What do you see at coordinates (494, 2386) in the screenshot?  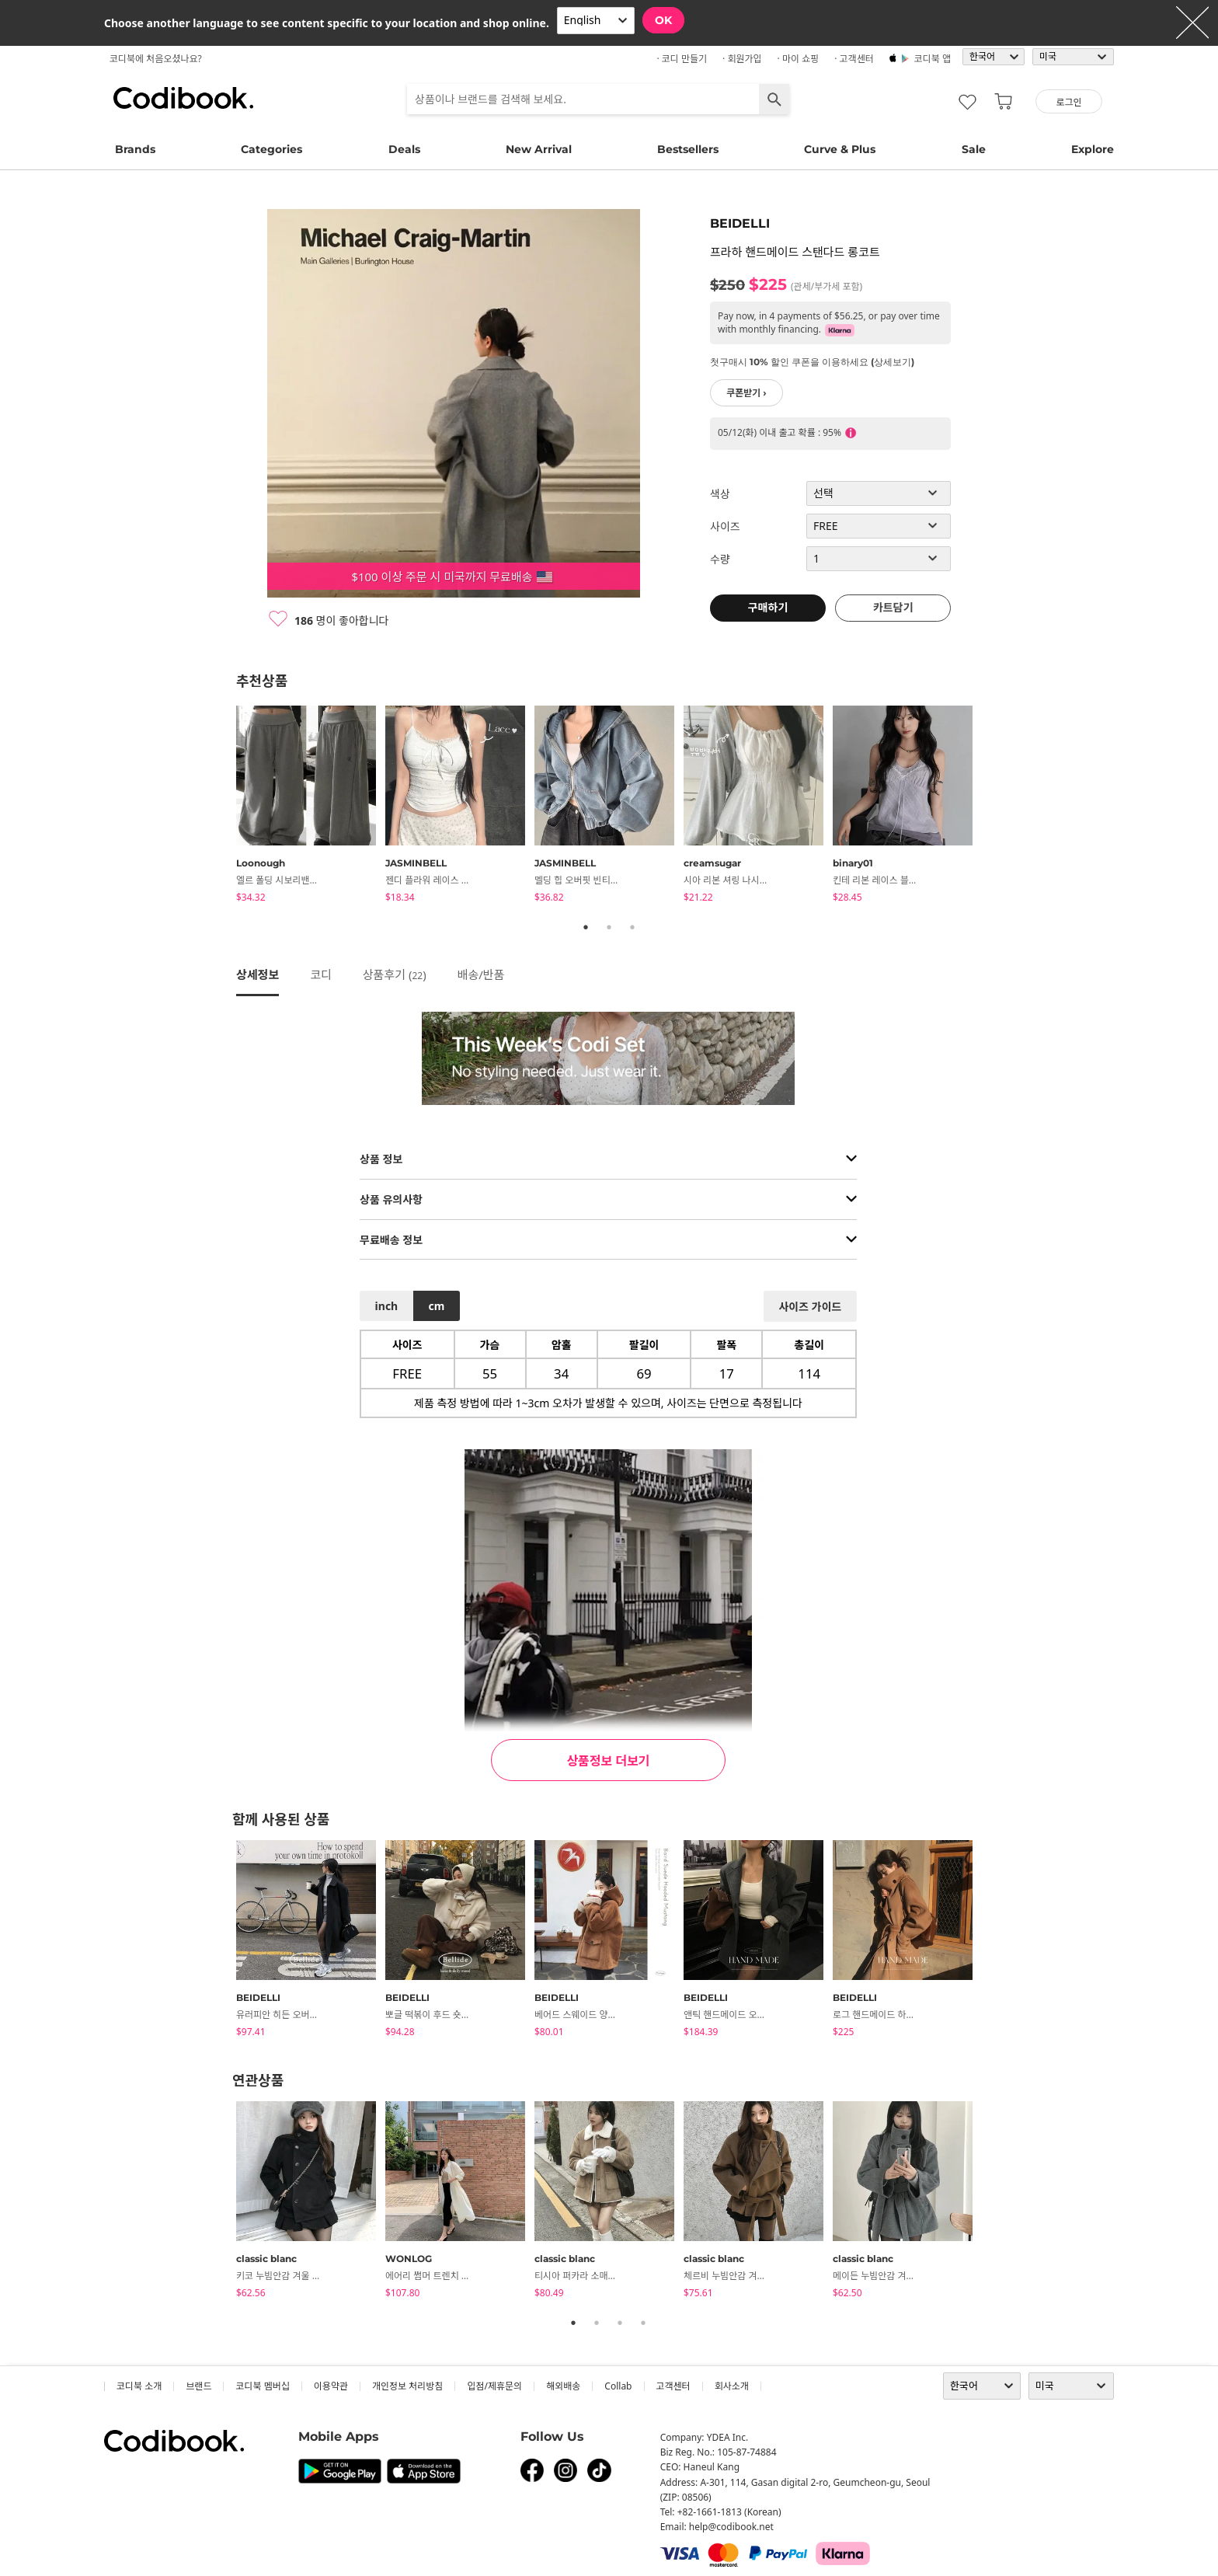 I see `입점/제휴문의` at bounding box center [494, 2386].